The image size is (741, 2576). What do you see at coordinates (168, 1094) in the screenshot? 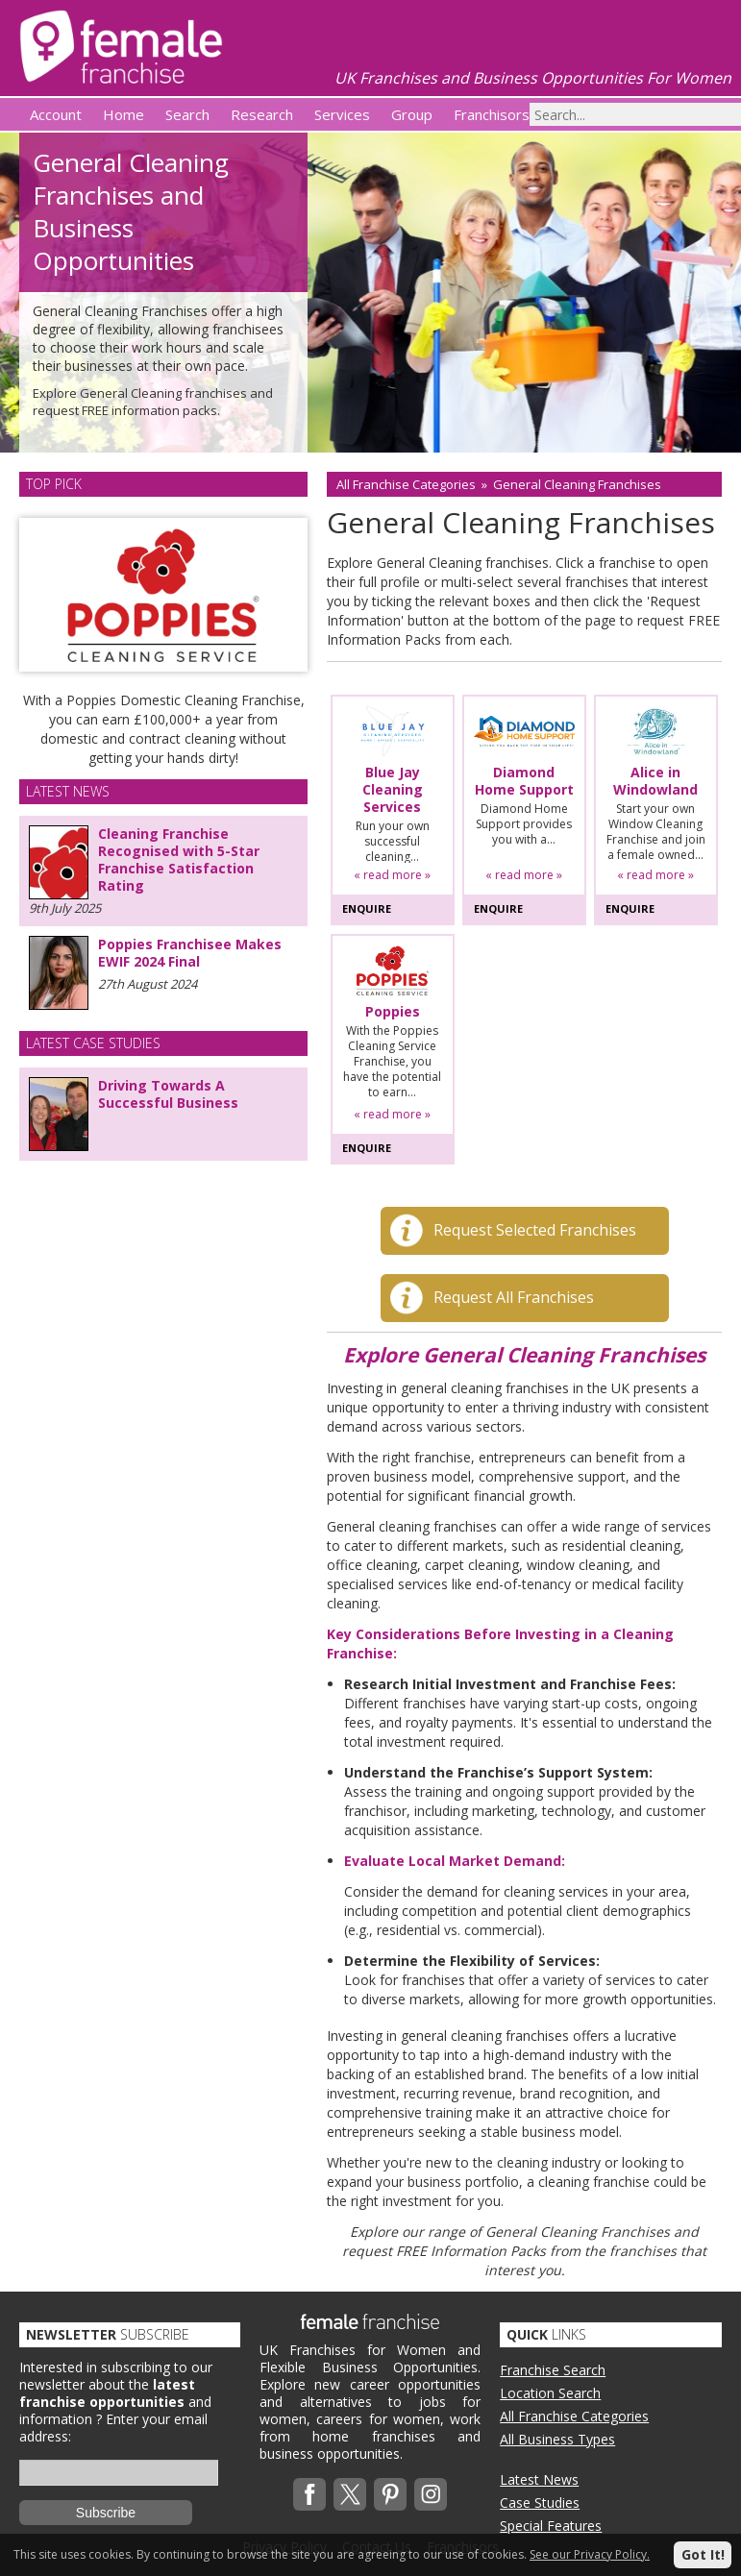
I see `Driving Towards A Successful Business` at bounding box center [168, 1094].